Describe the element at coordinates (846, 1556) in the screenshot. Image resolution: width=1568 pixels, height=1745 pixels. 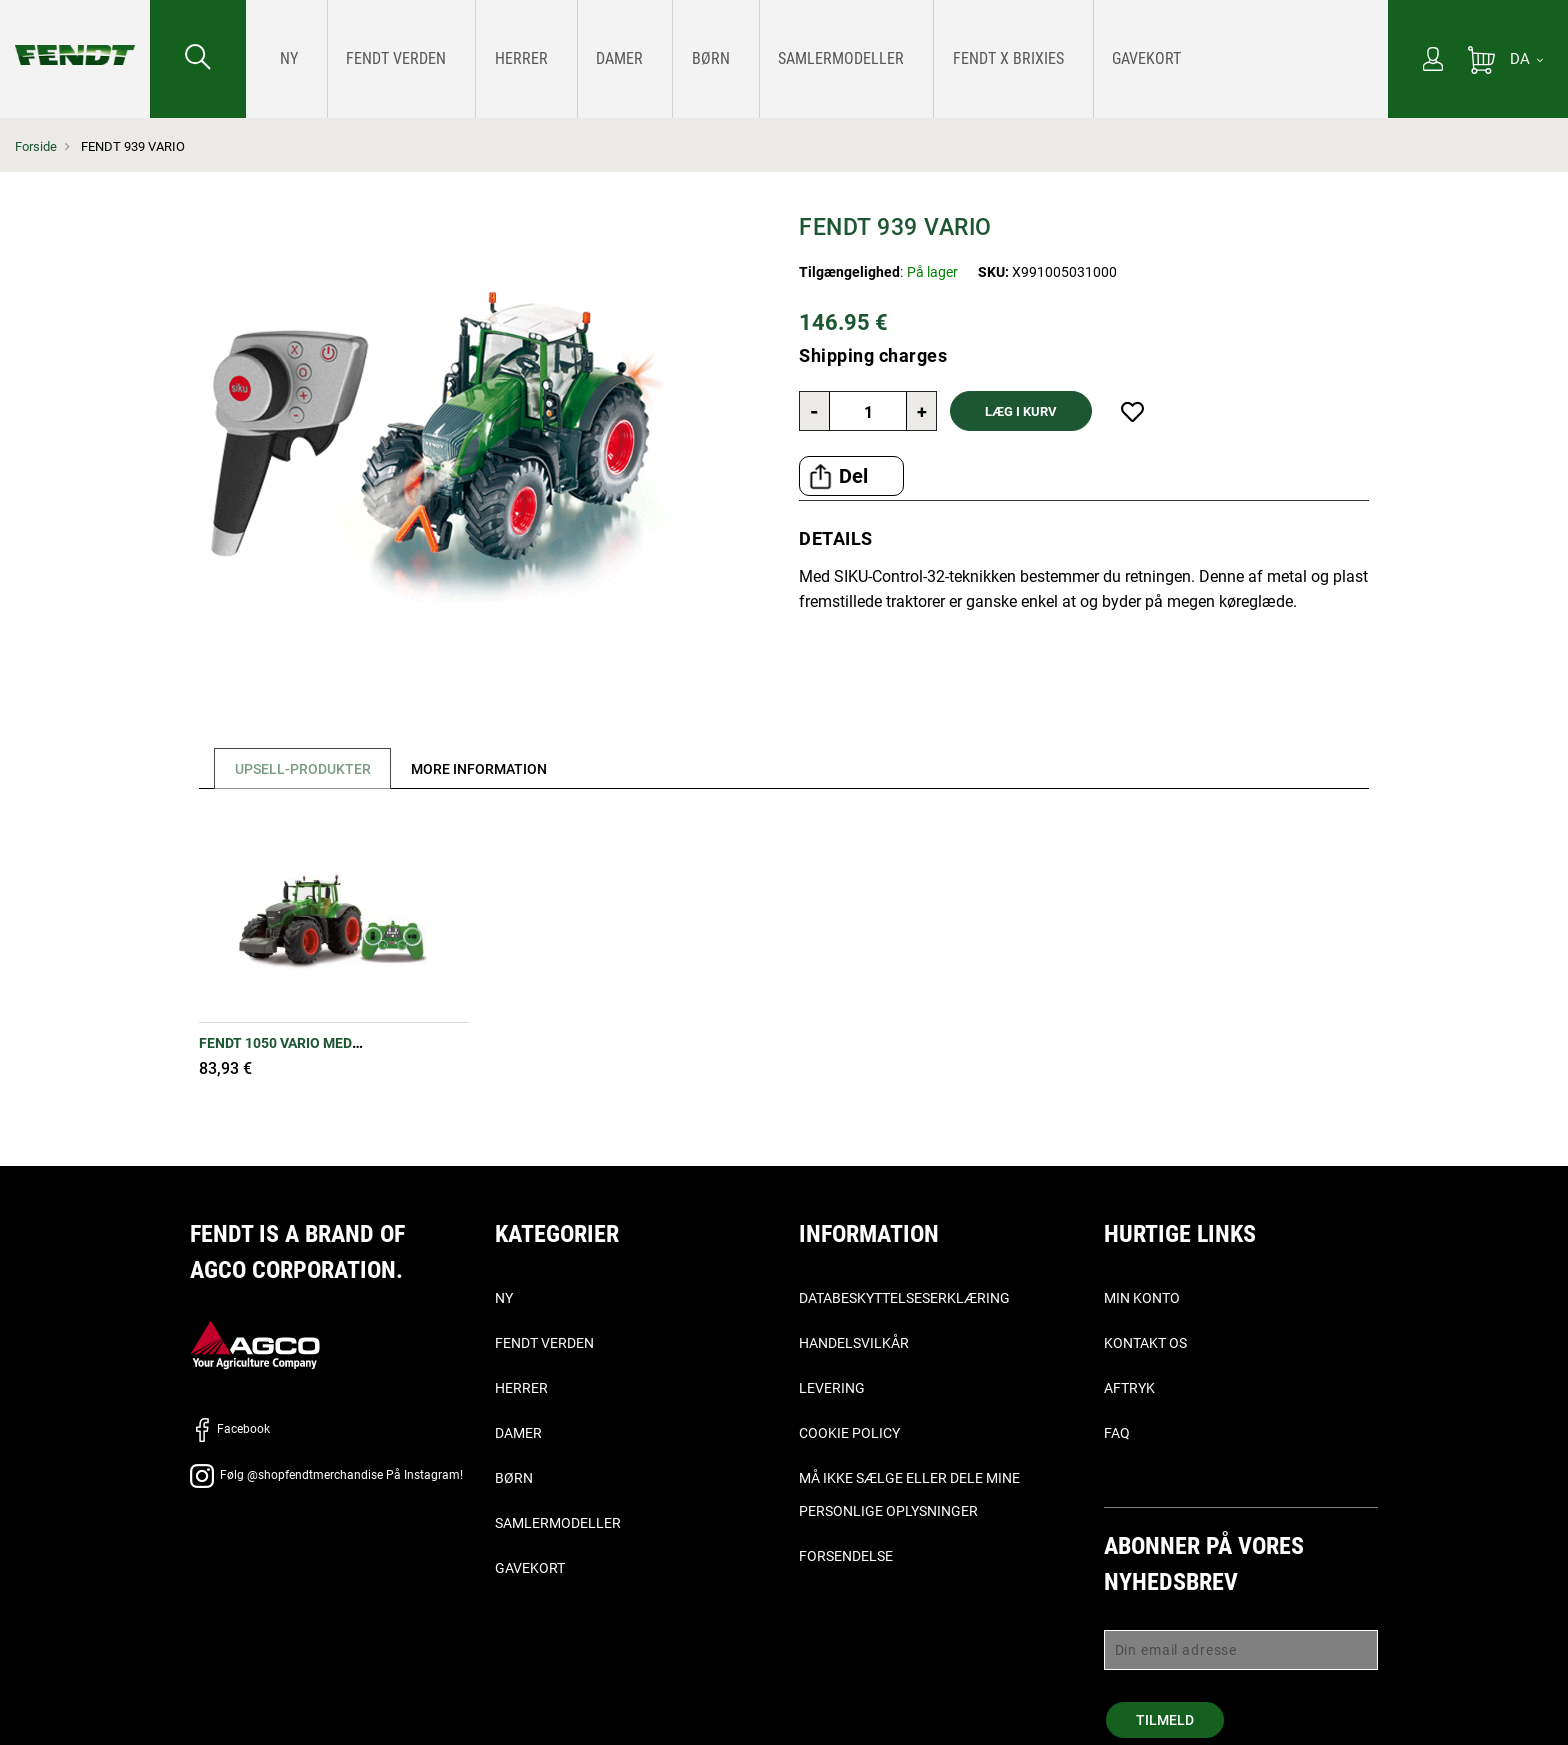
I see `Forsendelse` at that location.